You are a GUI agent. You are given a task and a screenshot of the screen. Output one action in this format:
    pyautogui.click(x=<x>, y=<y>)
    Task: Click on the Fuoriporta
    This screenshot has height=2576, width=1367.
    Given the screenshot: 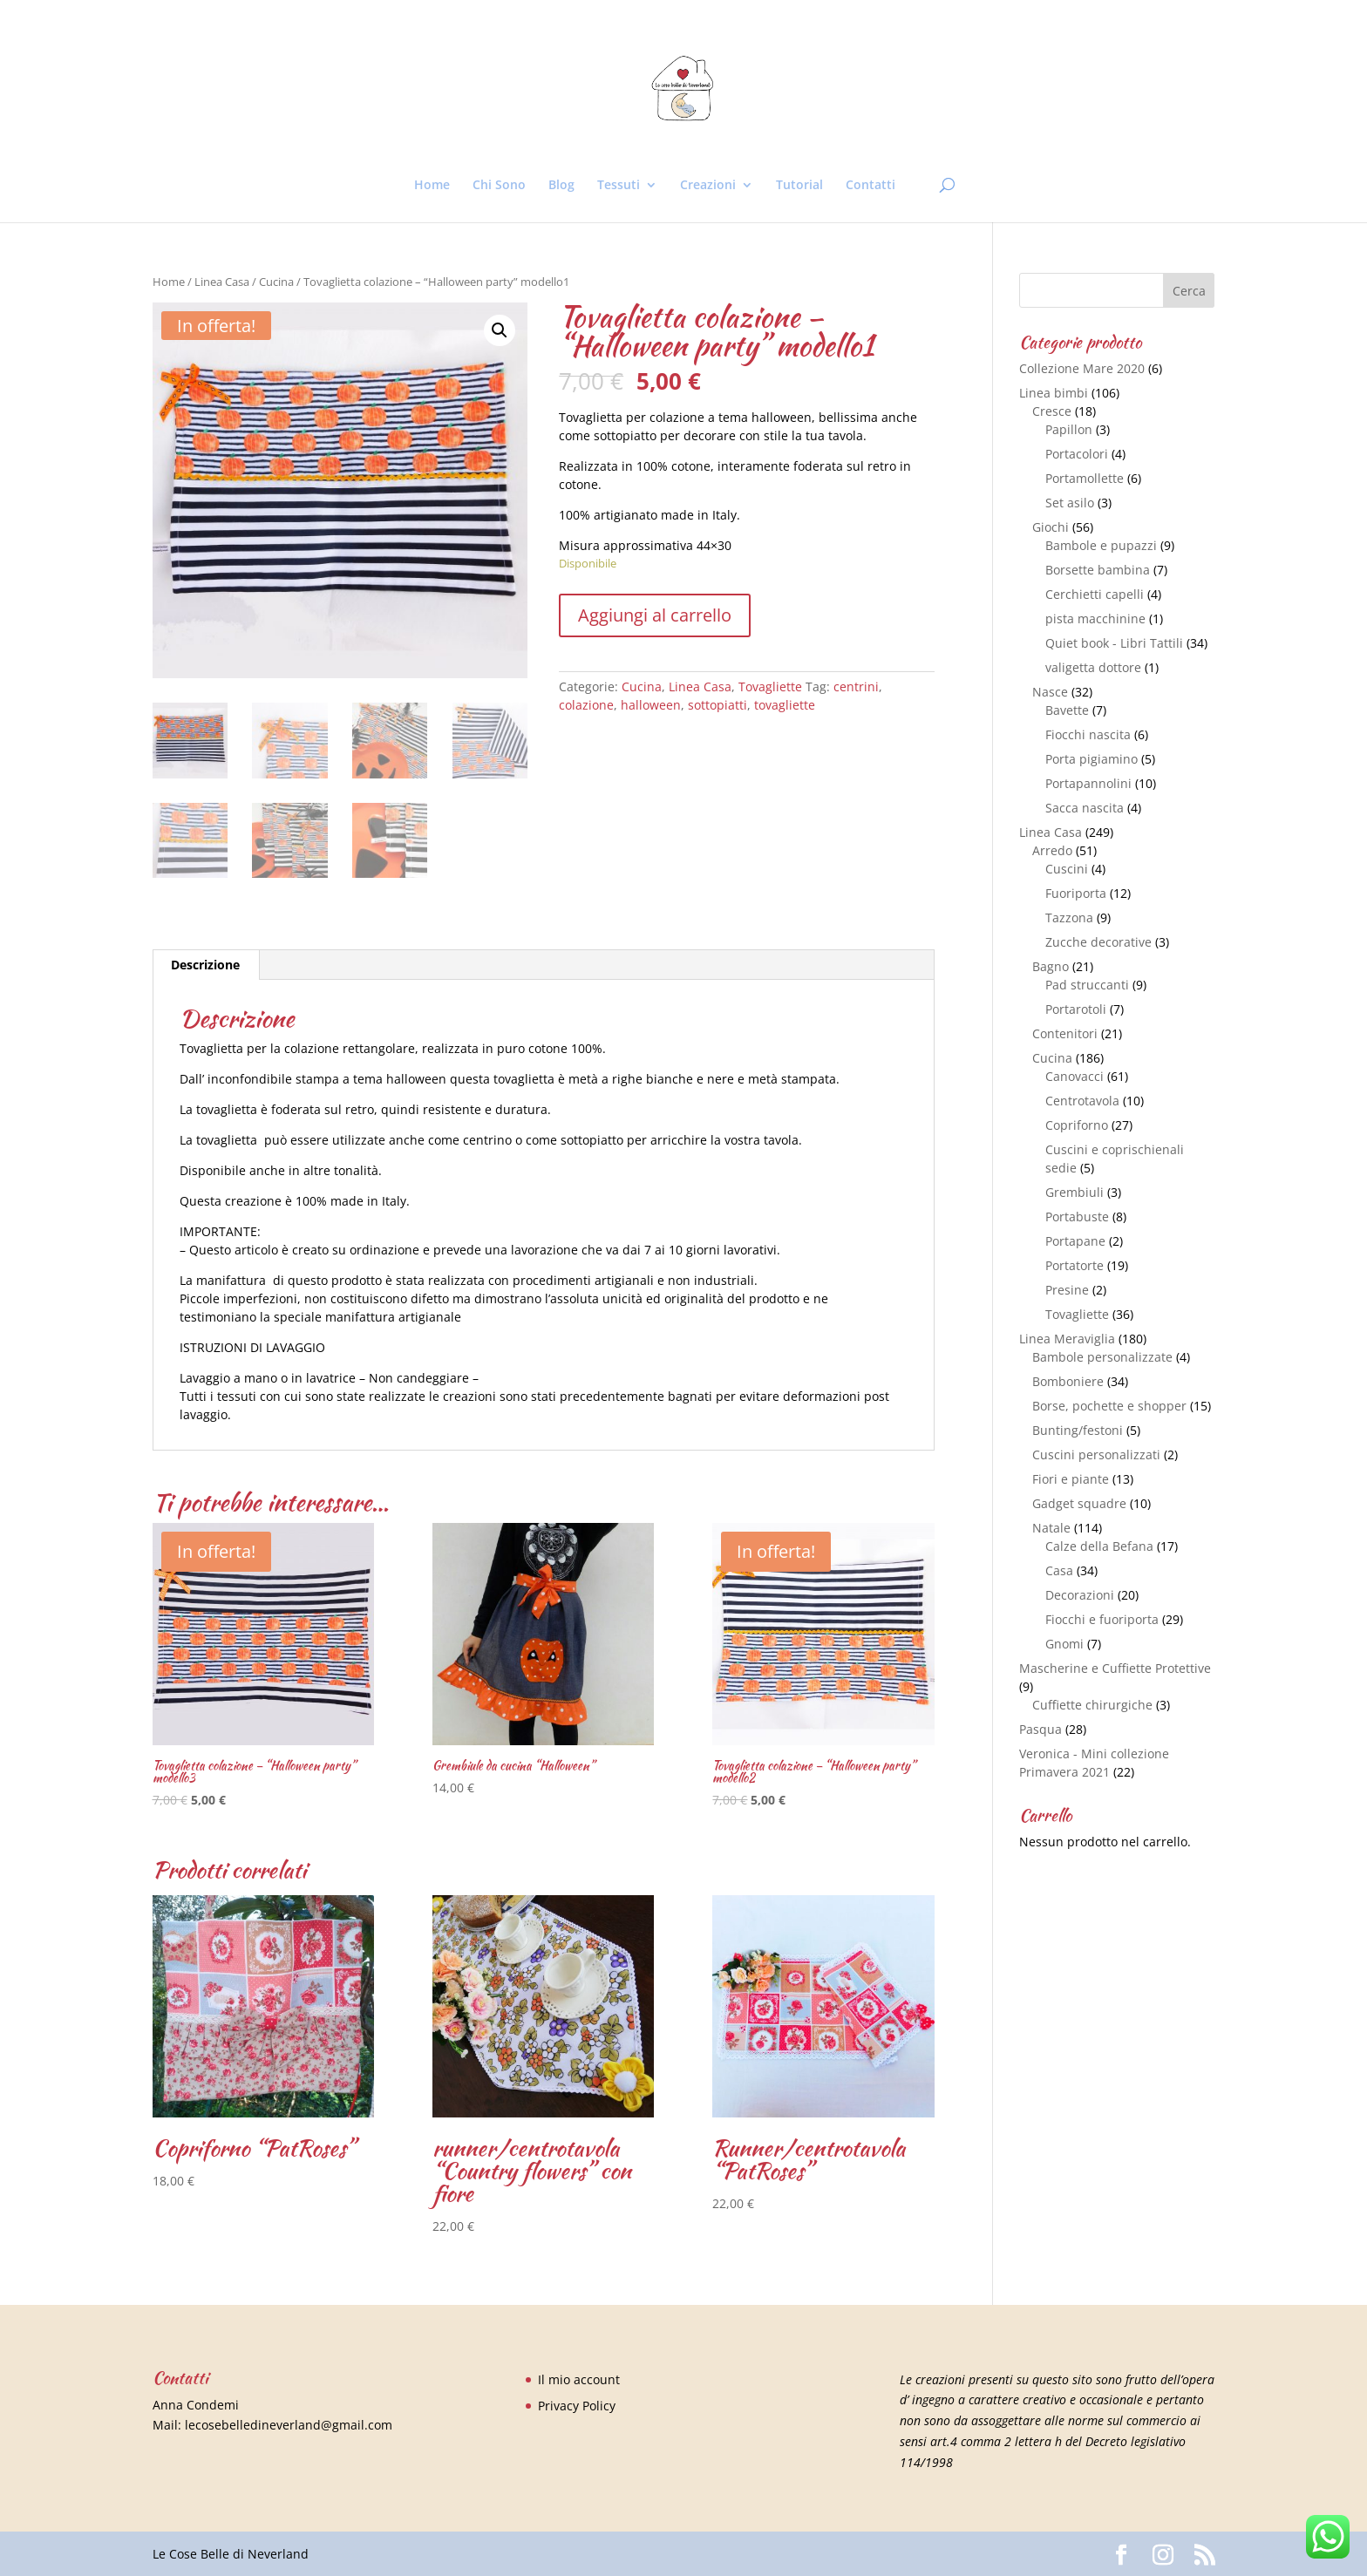 What is the action you would take?
    pyautogui.click(x=1075, y=893)
    